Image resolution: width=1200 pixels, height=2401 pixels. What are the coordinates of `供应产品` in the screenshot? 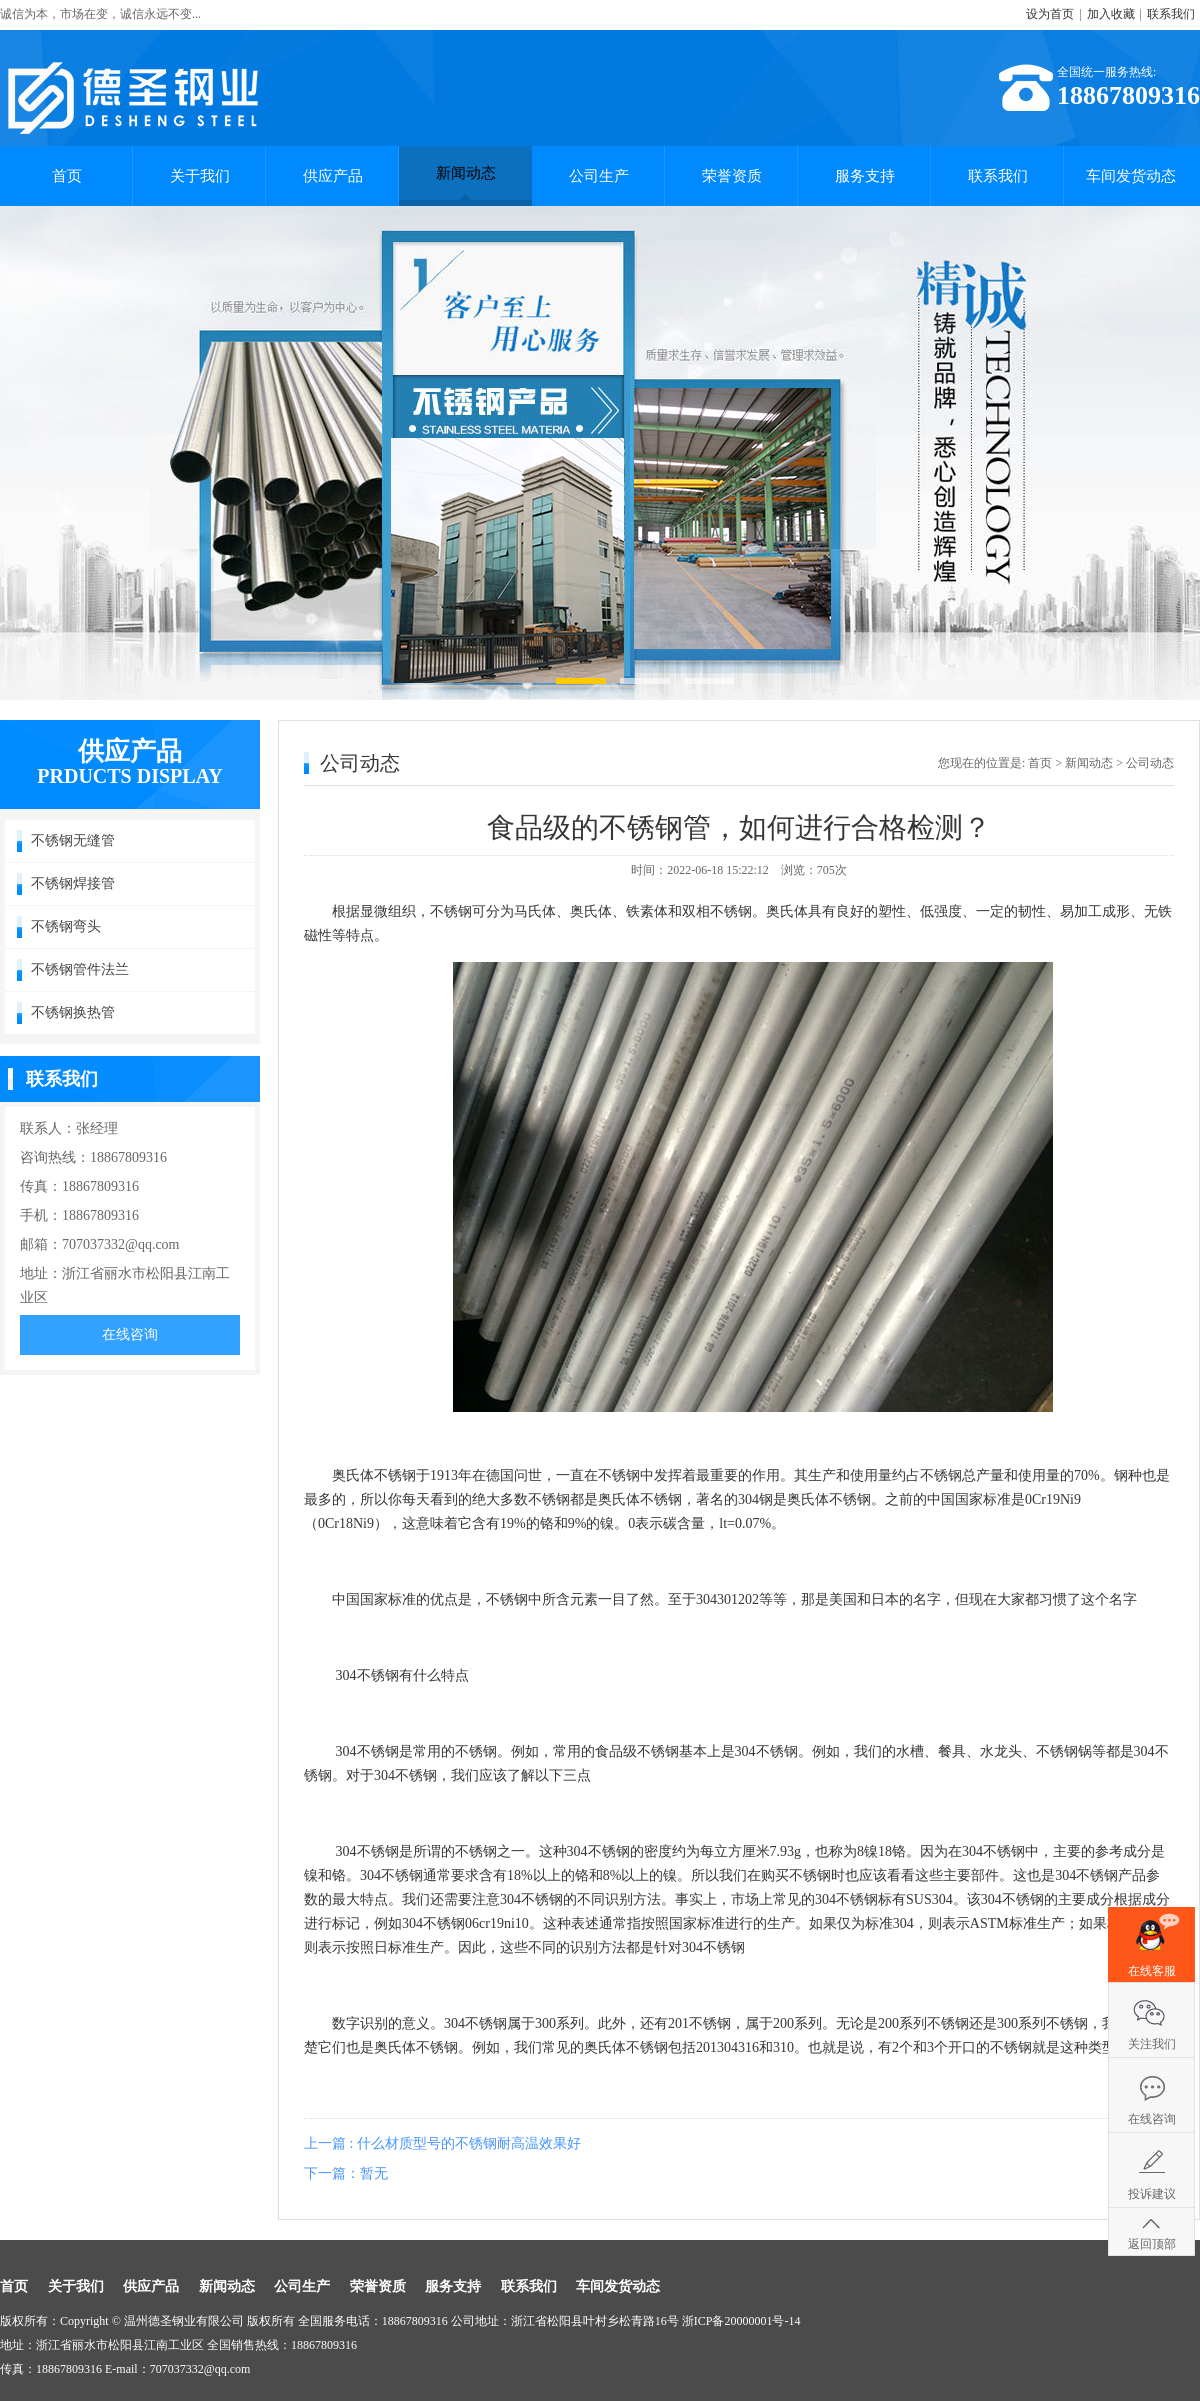 It's located at (333, 176).